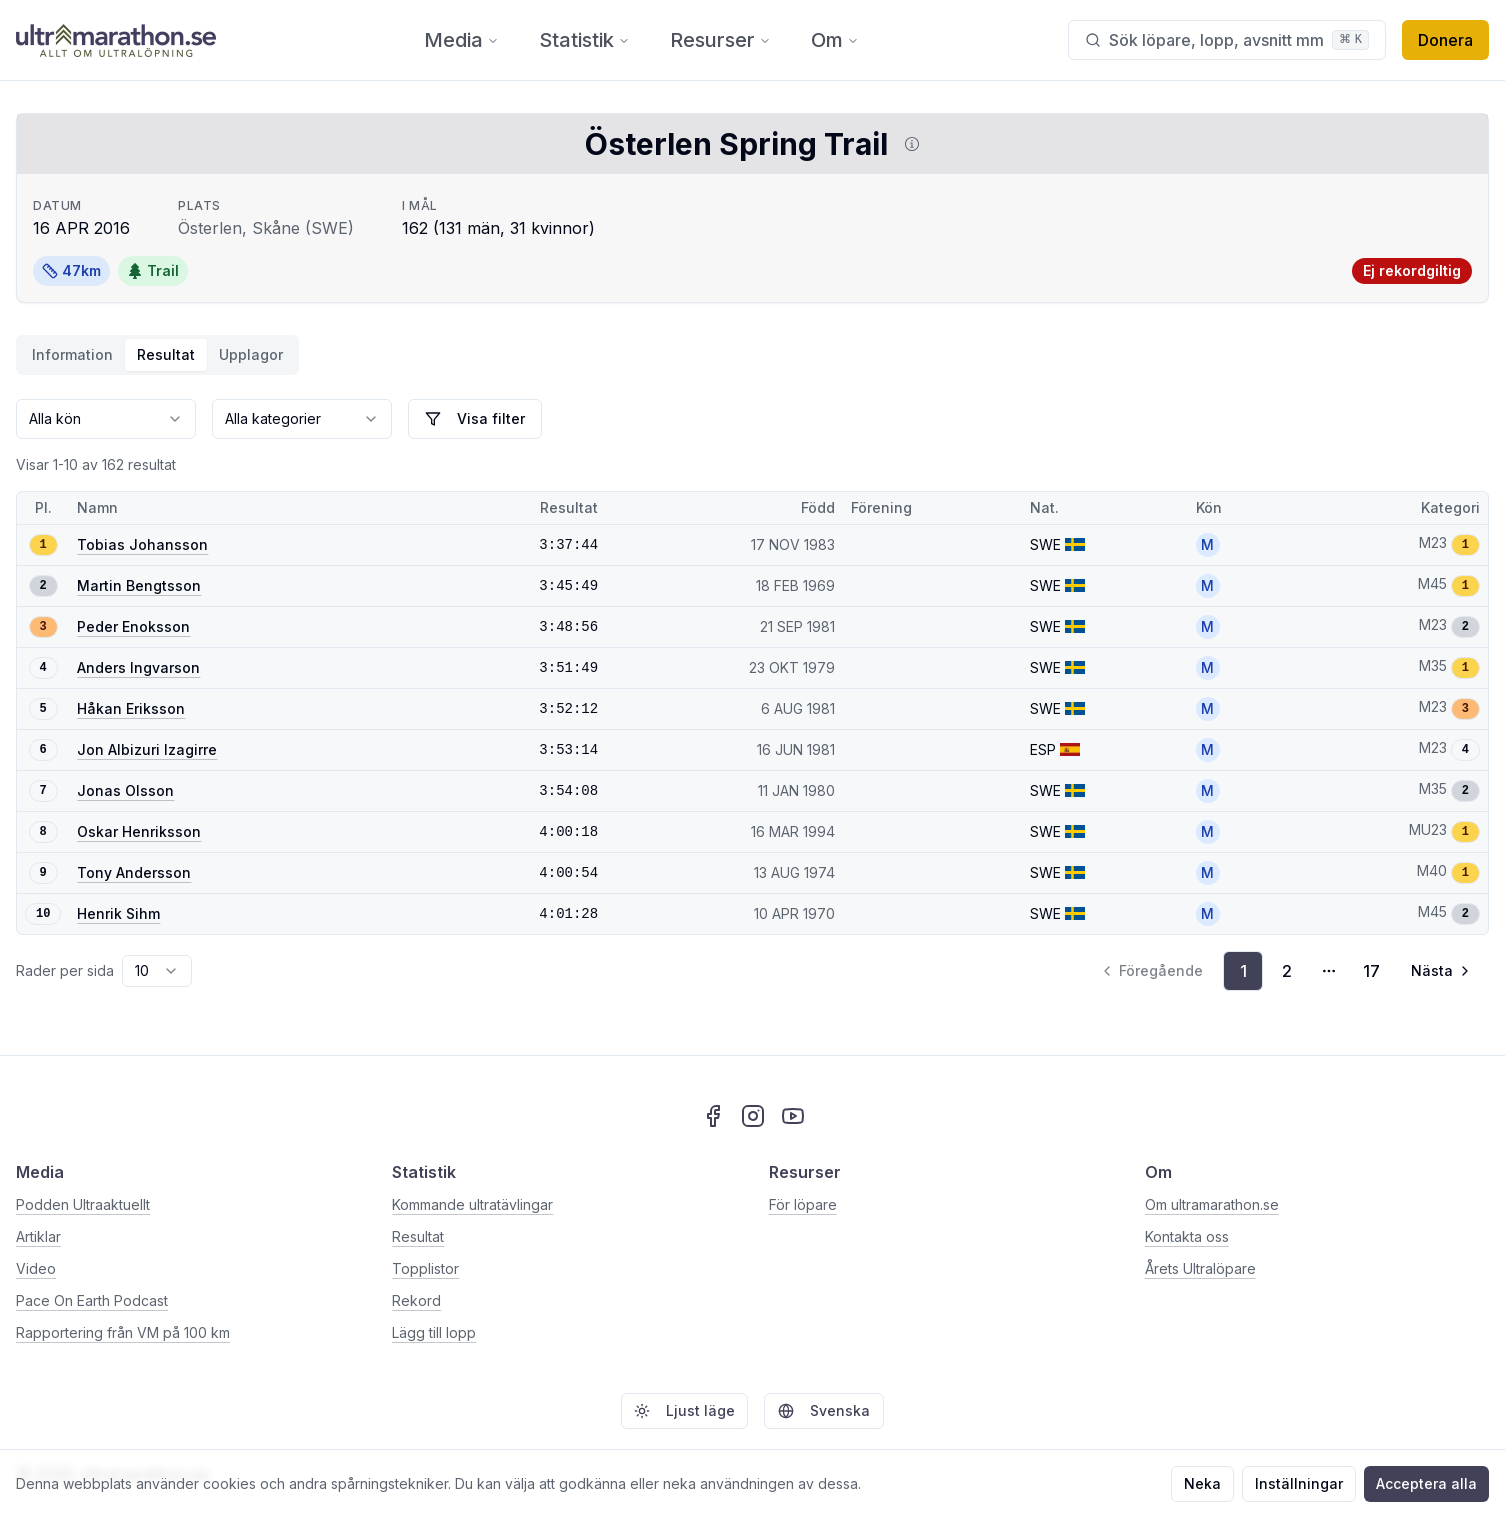 The width and height of the screenshot is (1505, 1518). I want to click on Tony Andersson, so click(134, 872).